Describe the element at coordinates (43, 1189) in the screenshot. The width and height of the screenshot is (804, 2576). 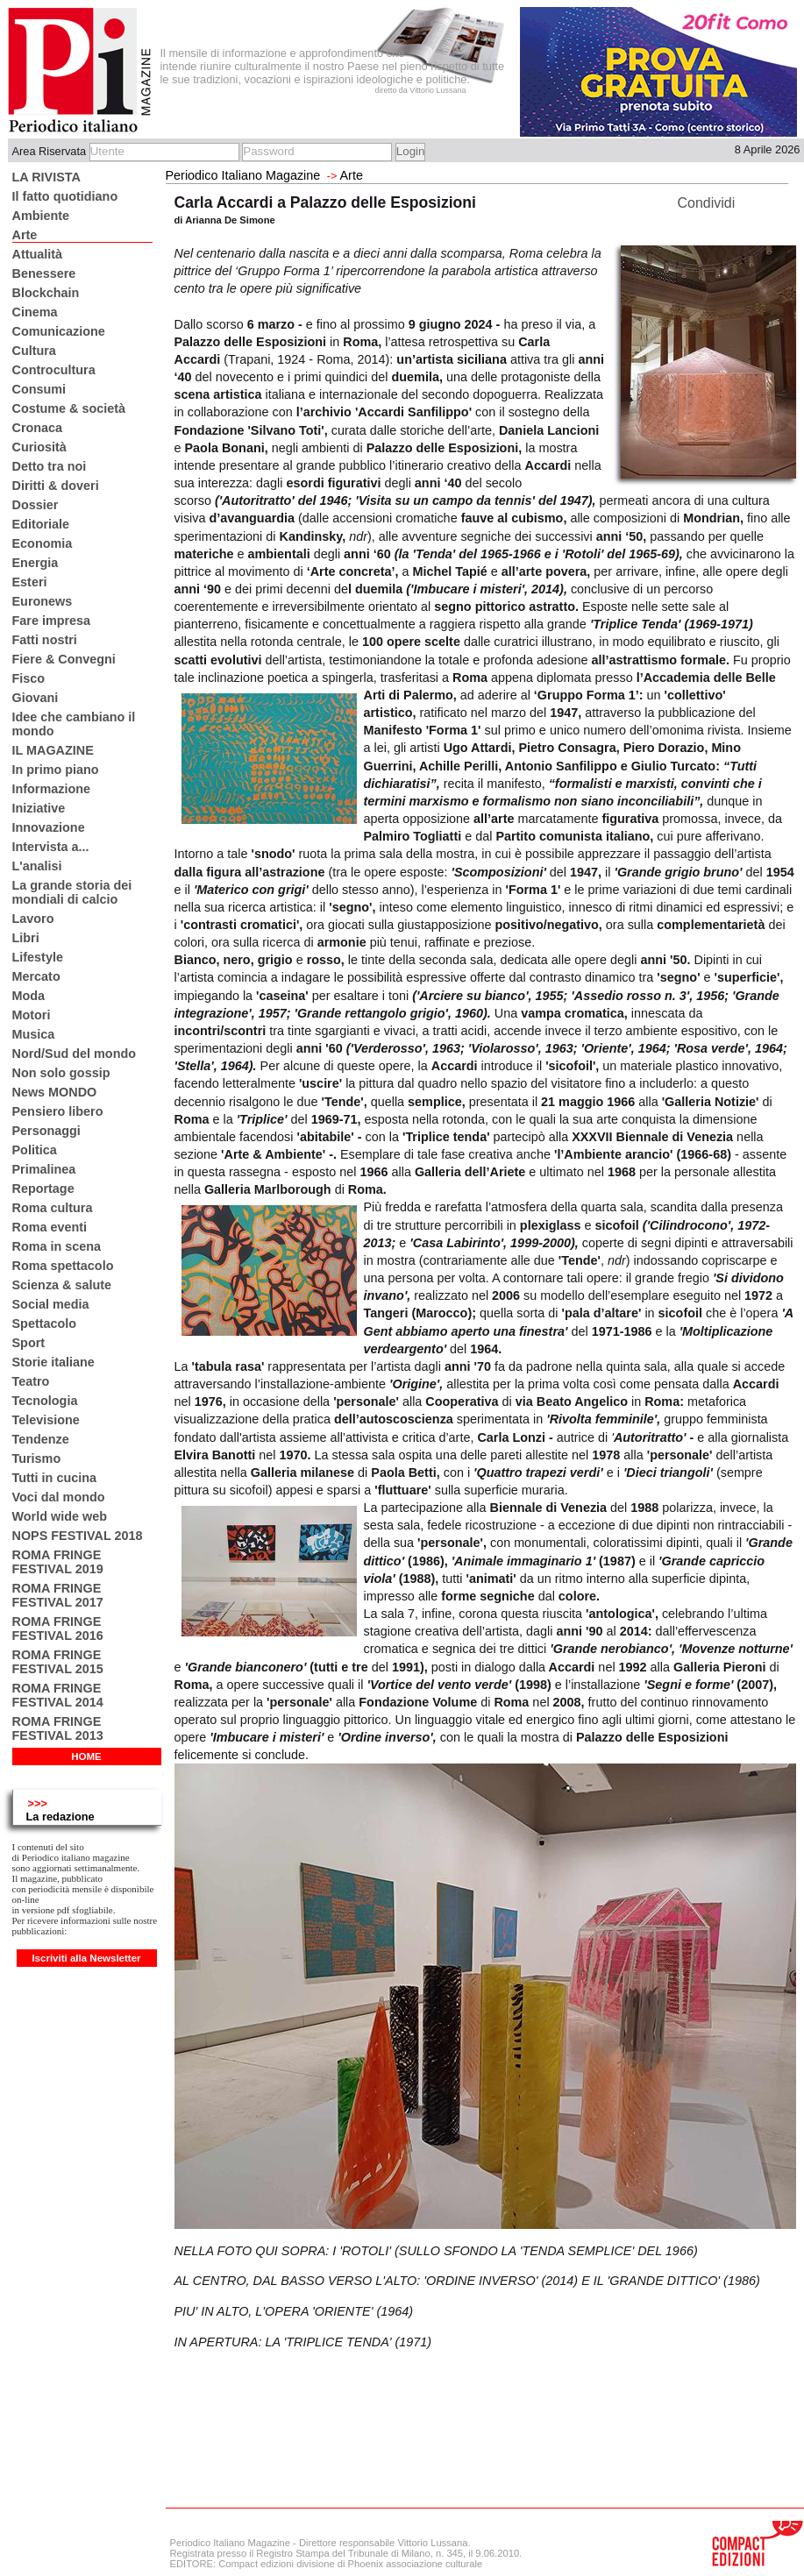
I see `Reportage` at that location.